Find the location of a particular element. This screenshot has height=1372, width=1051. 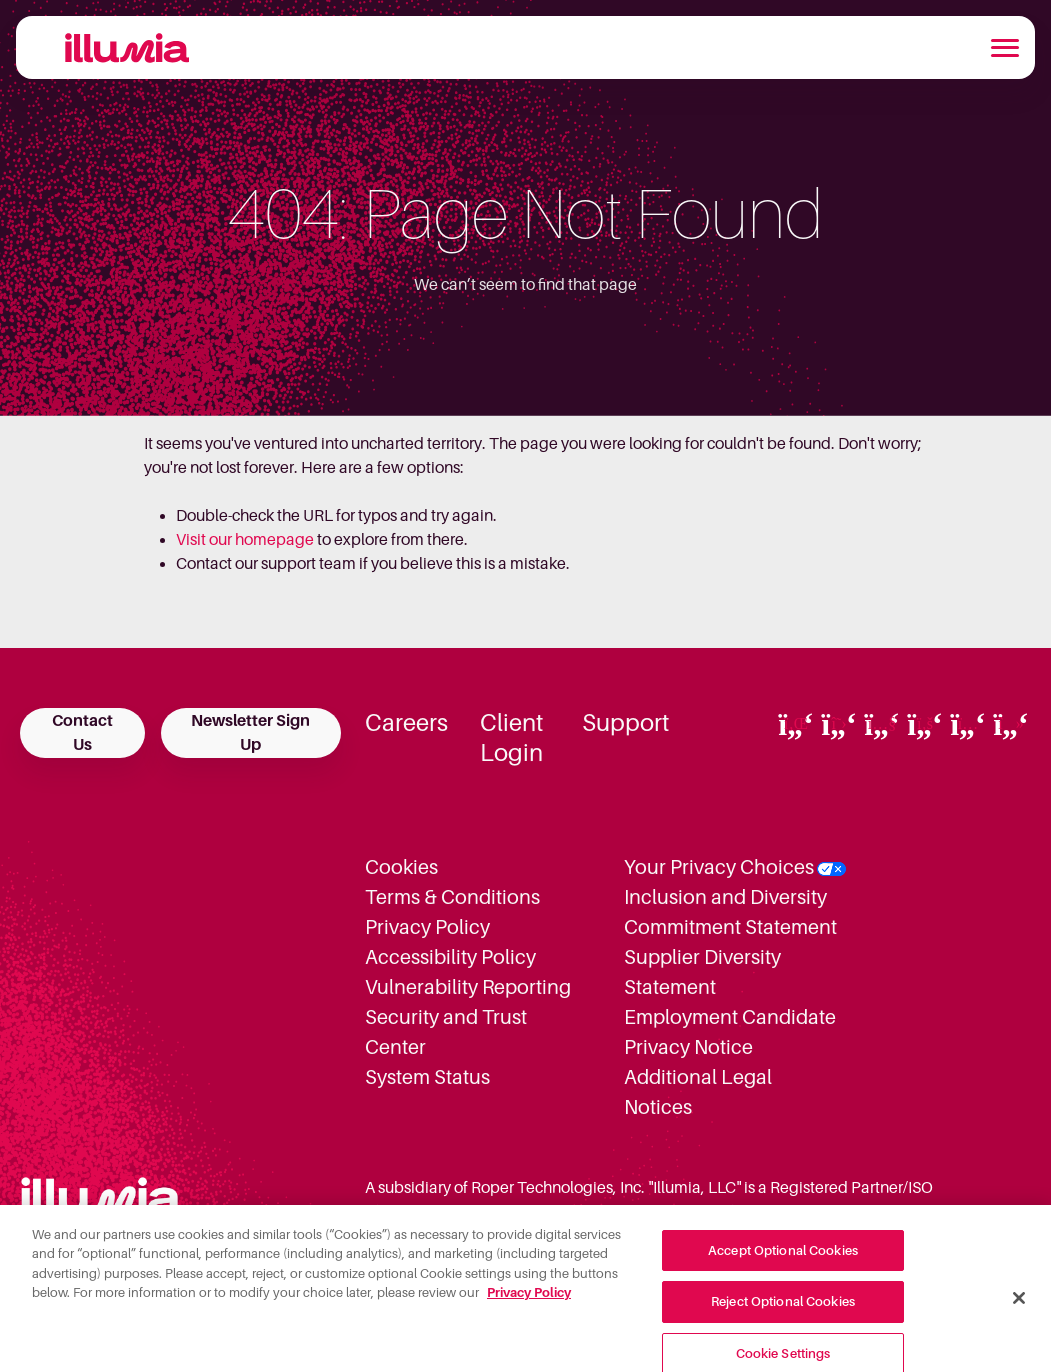

Inclusion and Diversity Commitment Statement is located at coordinates (730, 912).